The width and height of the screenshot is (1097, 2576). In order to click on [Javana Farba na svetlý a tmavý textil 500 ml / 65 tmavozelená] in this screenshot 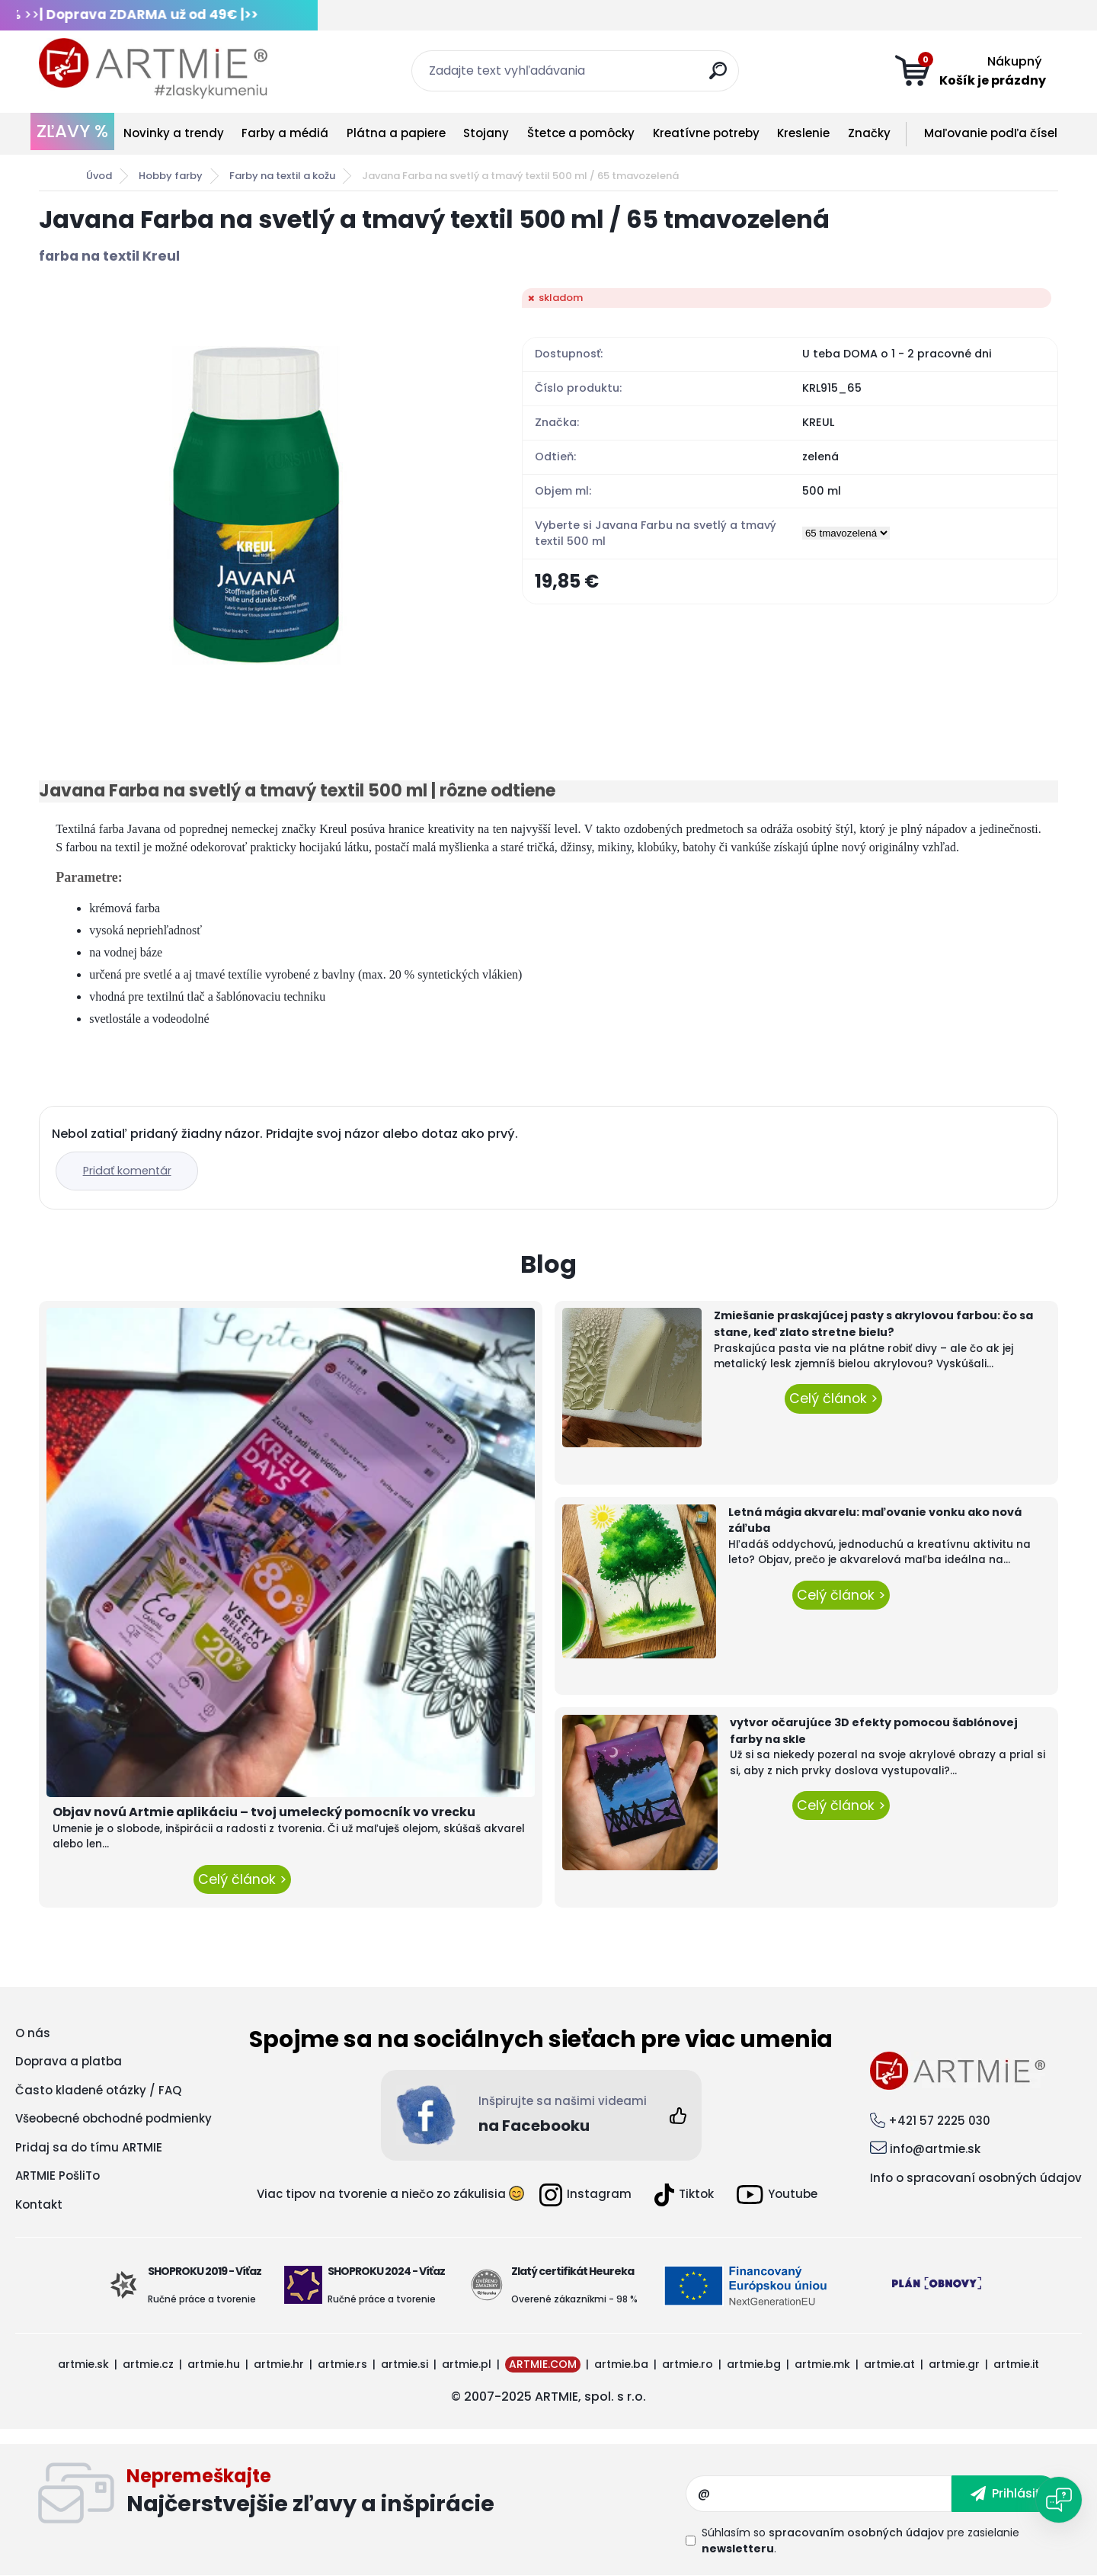, I will do `click(256, 505)`.